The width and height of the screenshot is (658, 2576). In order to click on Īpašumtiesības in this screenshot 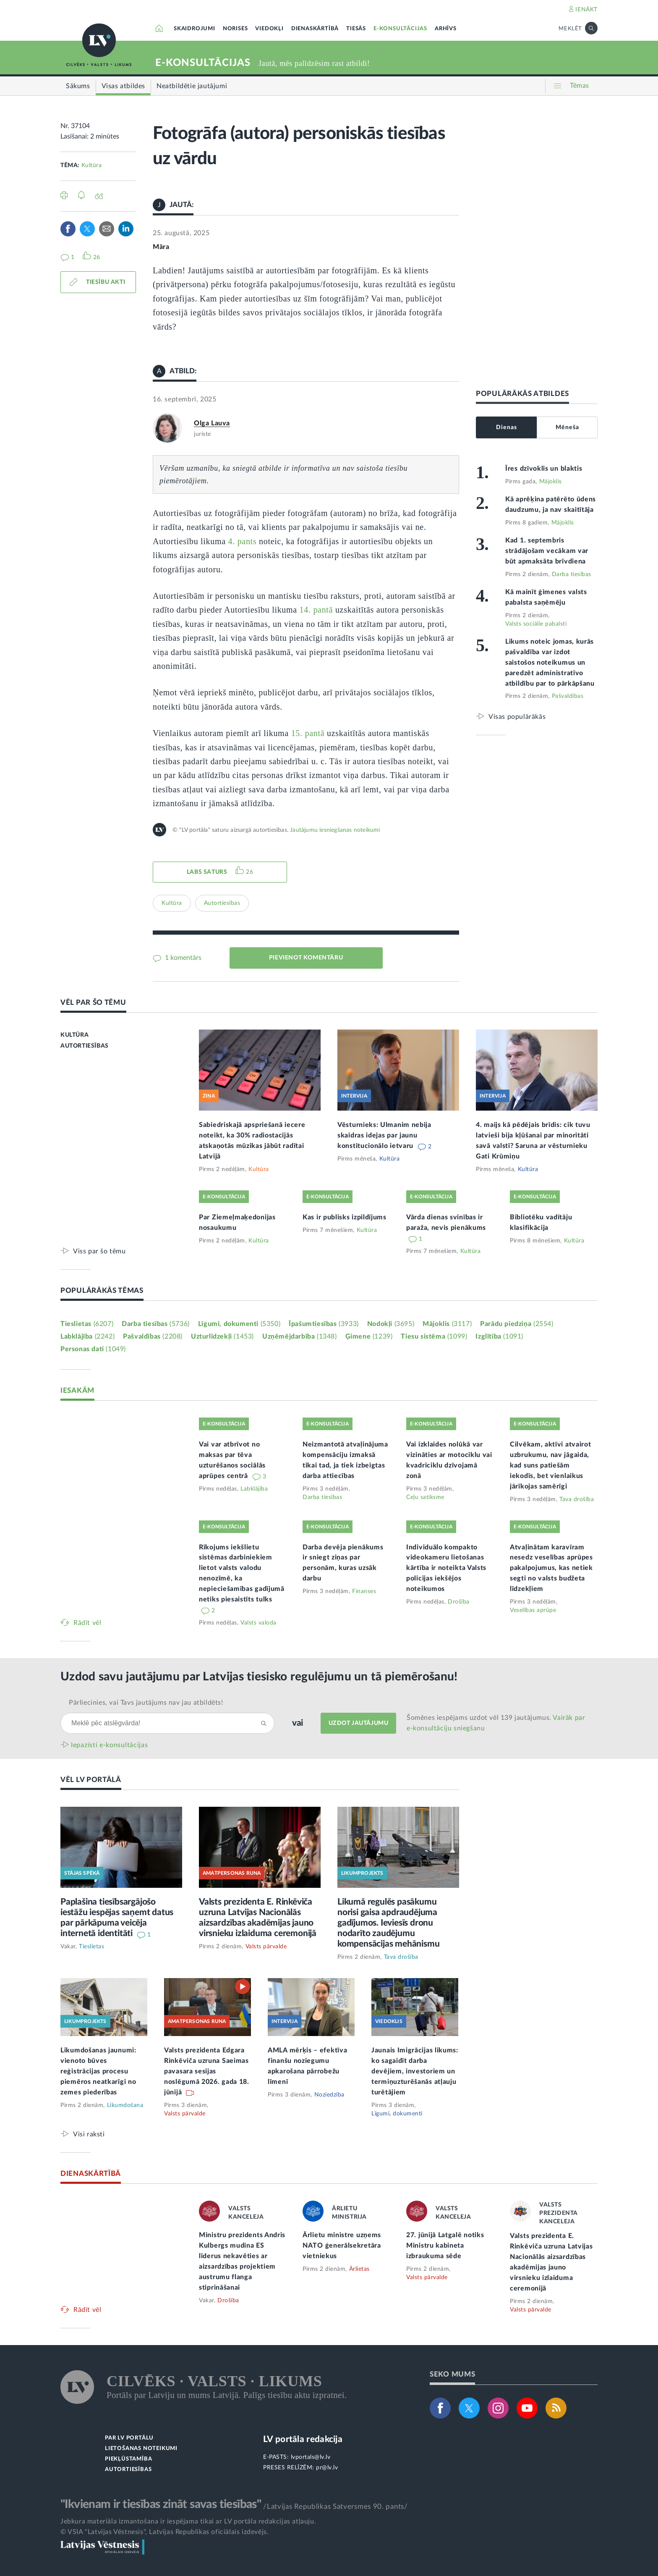, I will do `click(324, 1324)`.